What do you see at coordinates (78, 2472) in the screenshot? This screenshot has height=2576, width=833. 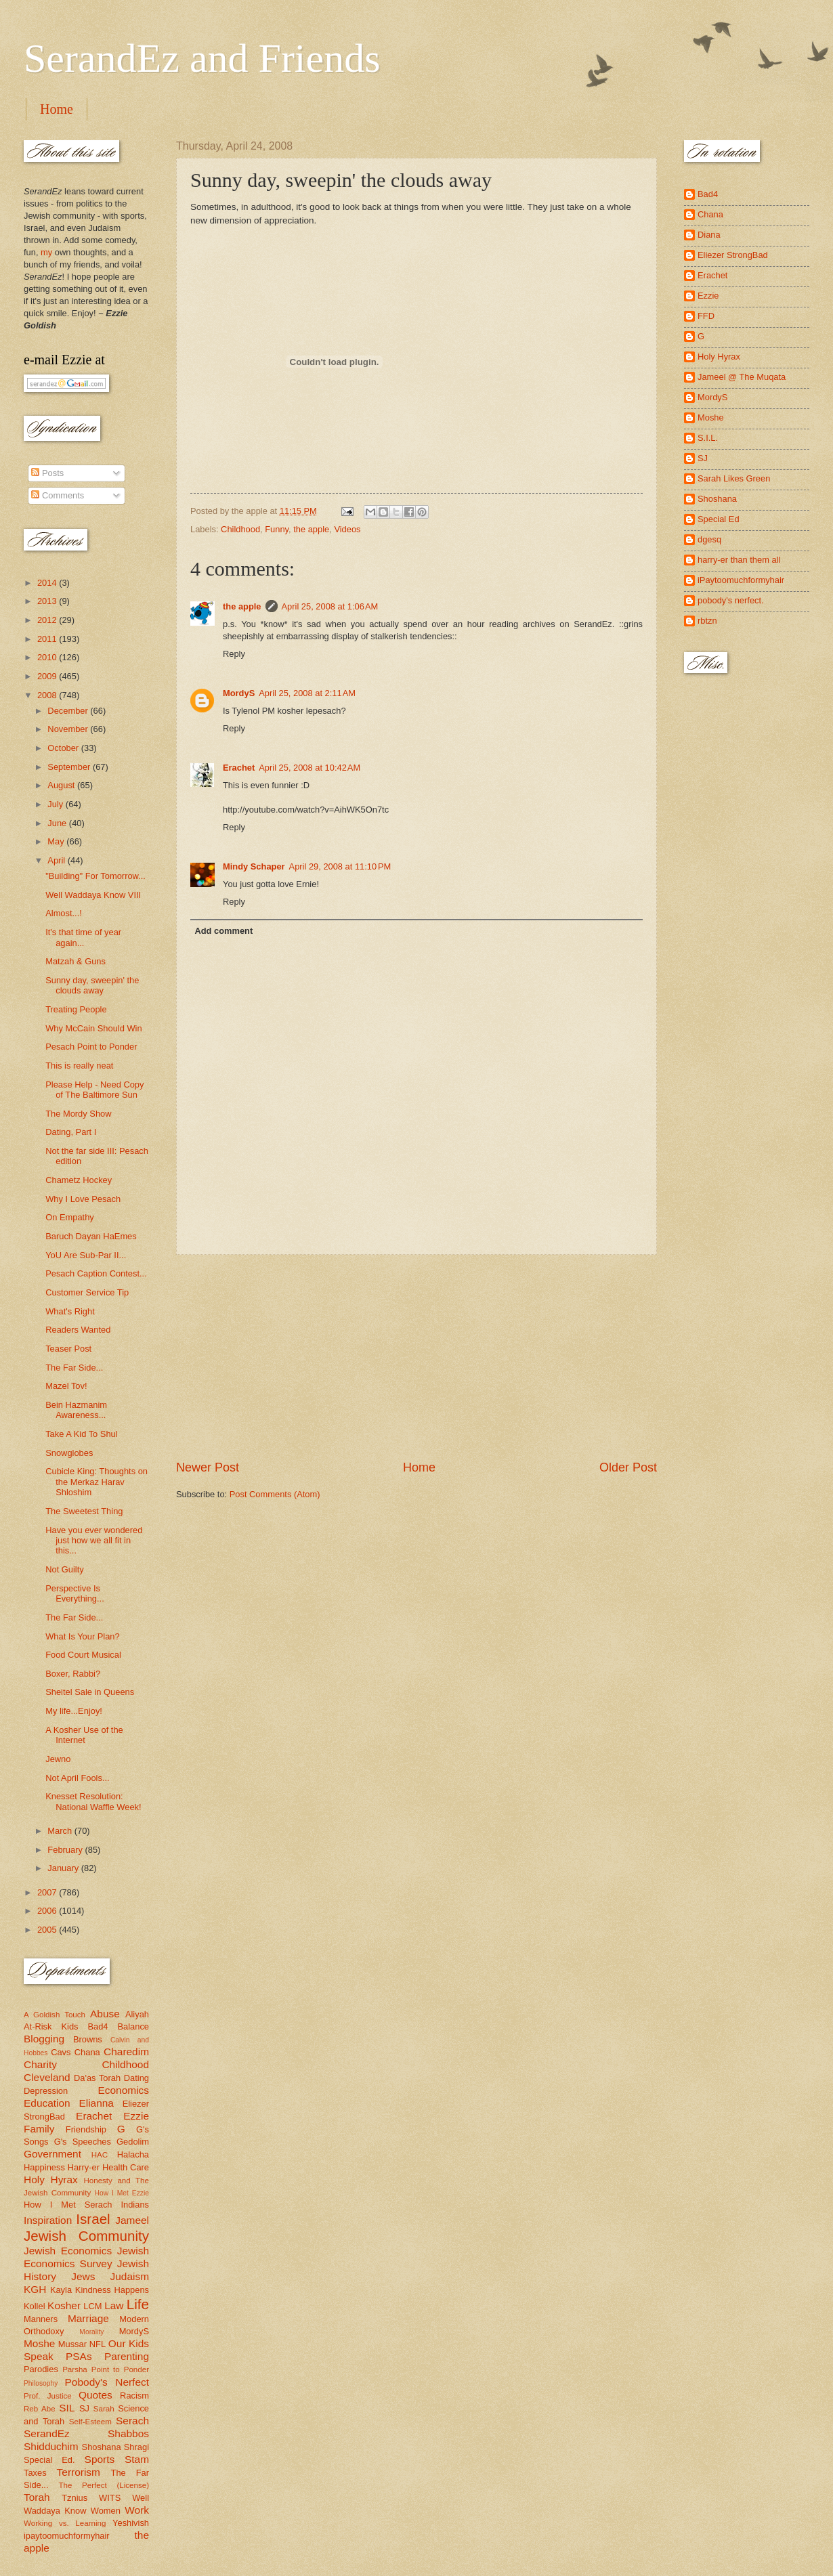 I see `Terrorism` at bounding box center [78, 2472].